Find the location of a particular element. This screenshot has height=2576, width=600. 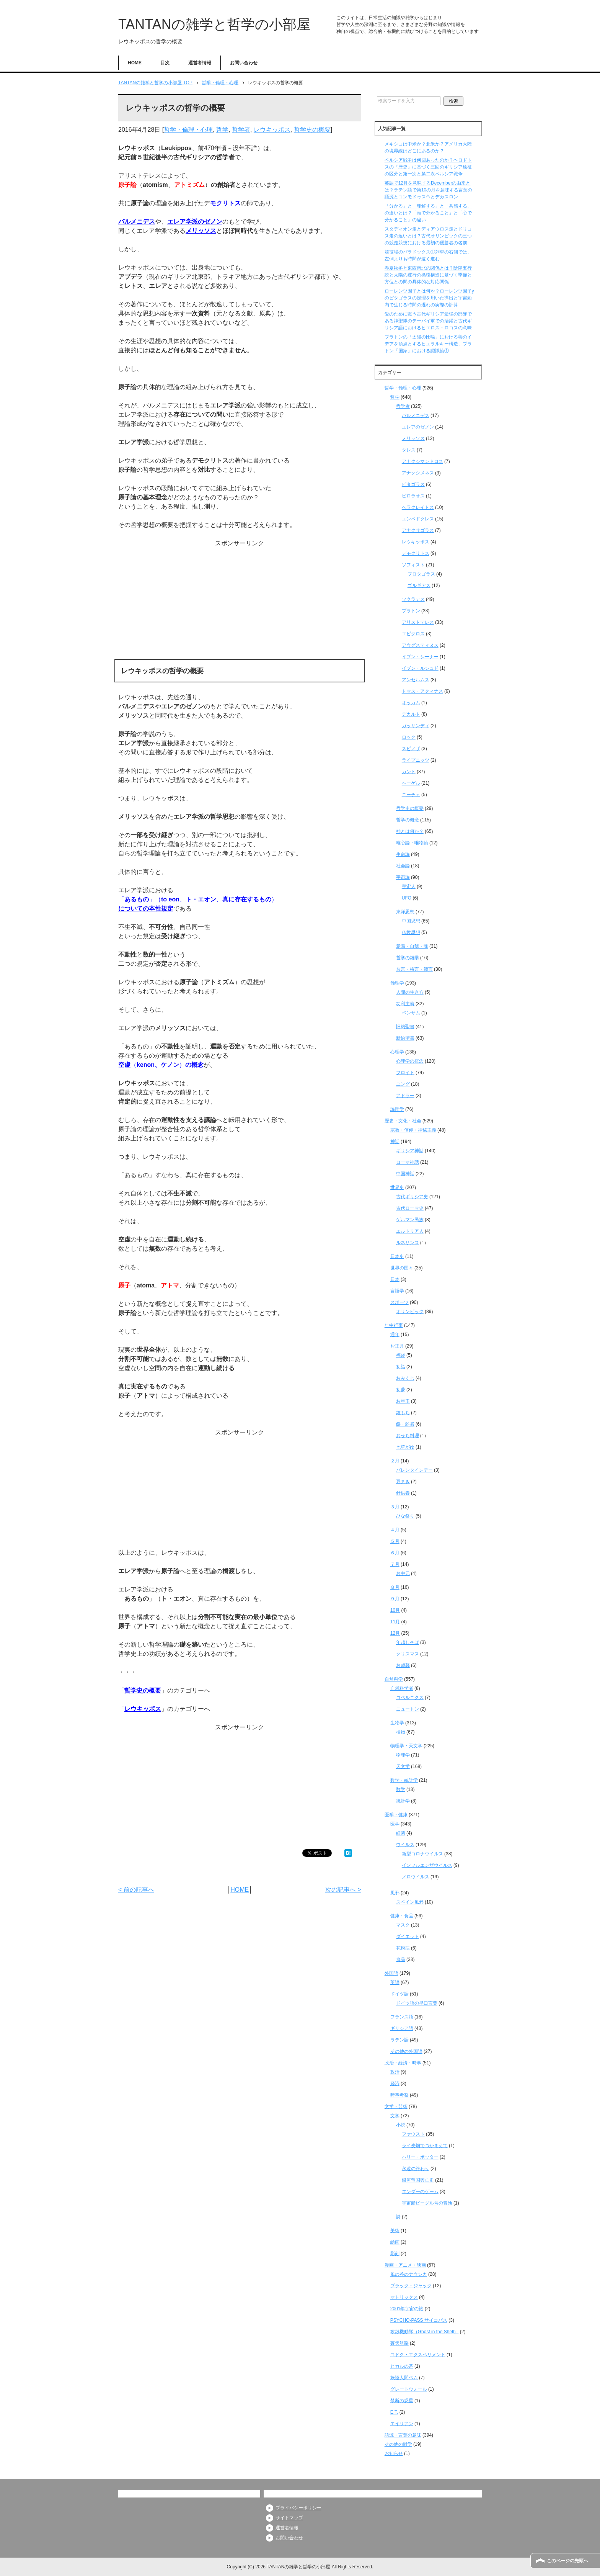

世界の国々 is located at coordinates (401, 1268).